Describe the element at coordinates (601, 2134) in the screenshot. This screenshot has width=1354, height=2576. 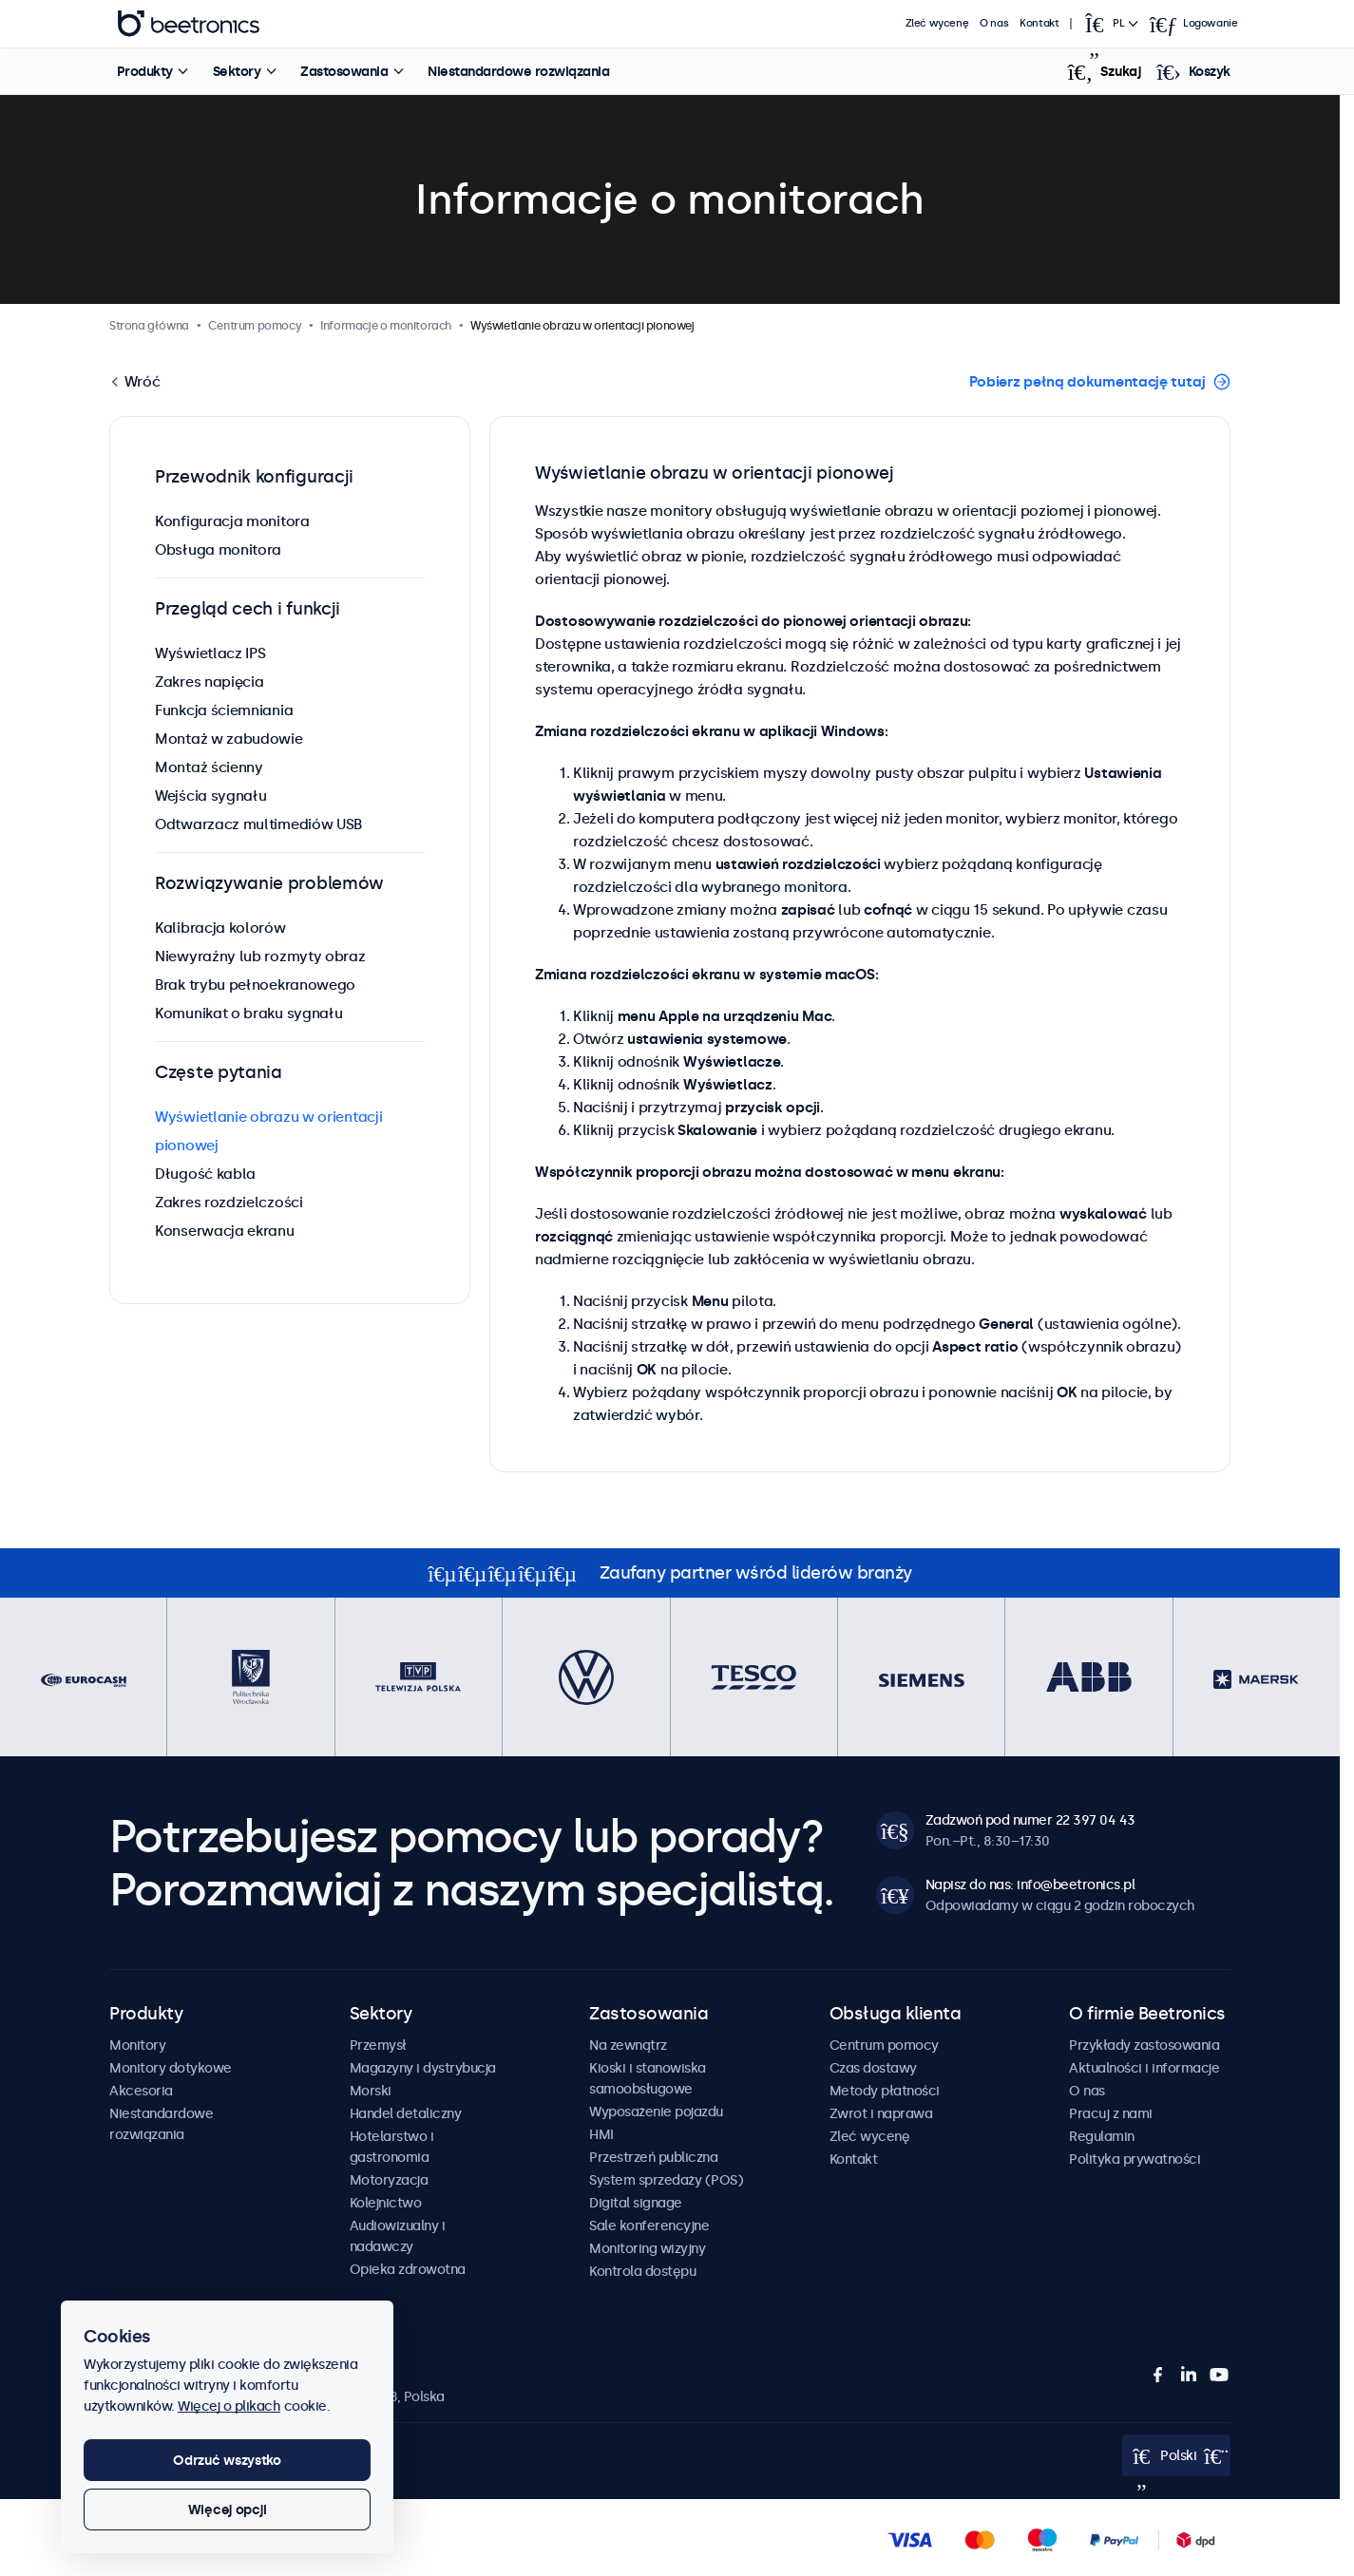
I see `HMI` at that location.